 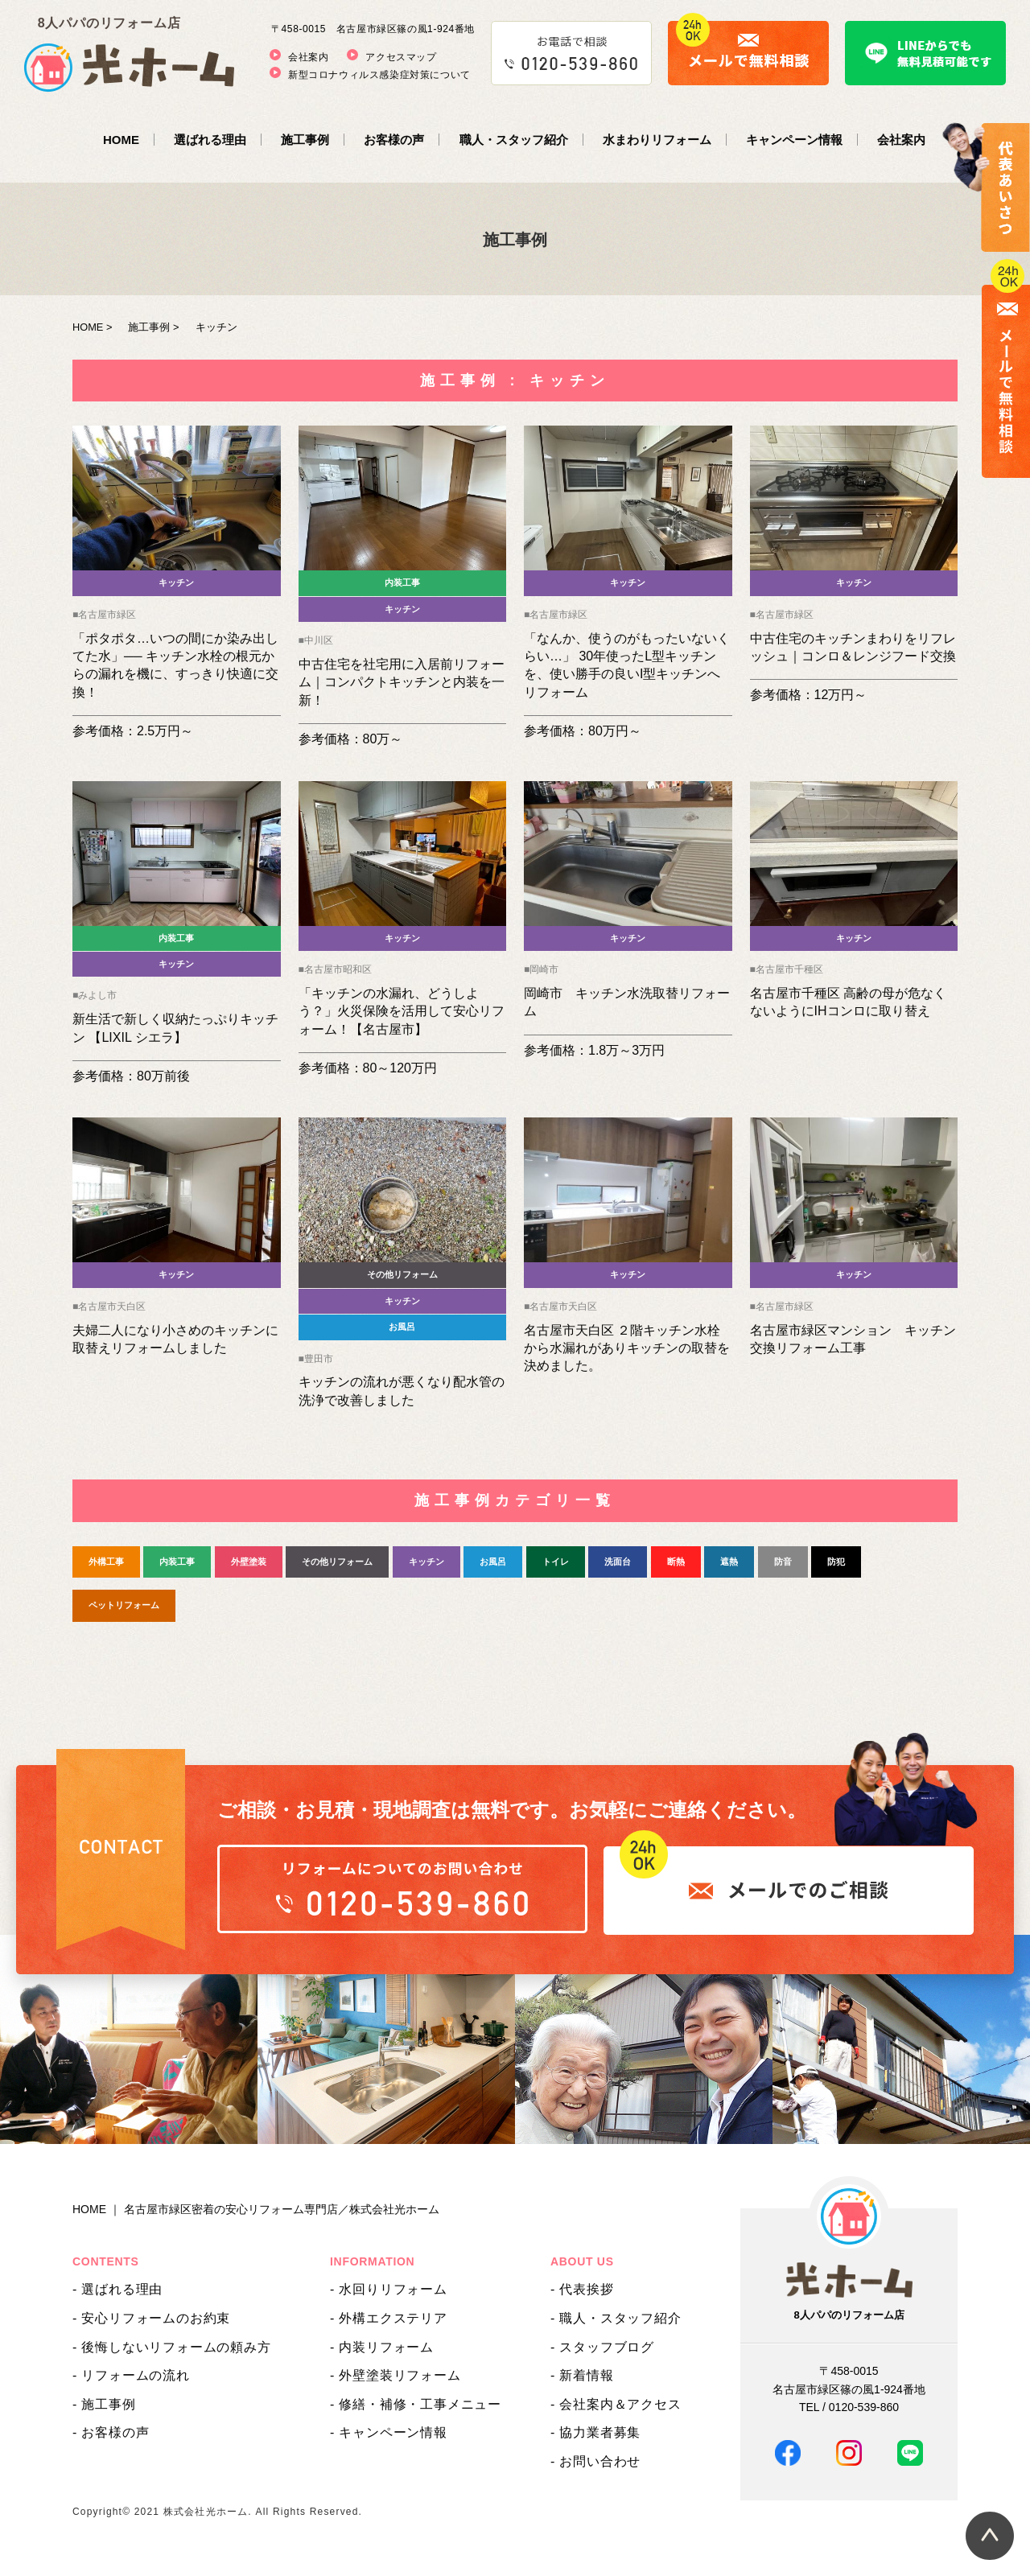 I want to click on 職人・スタッフ紹介, so click(x=513, y=140).